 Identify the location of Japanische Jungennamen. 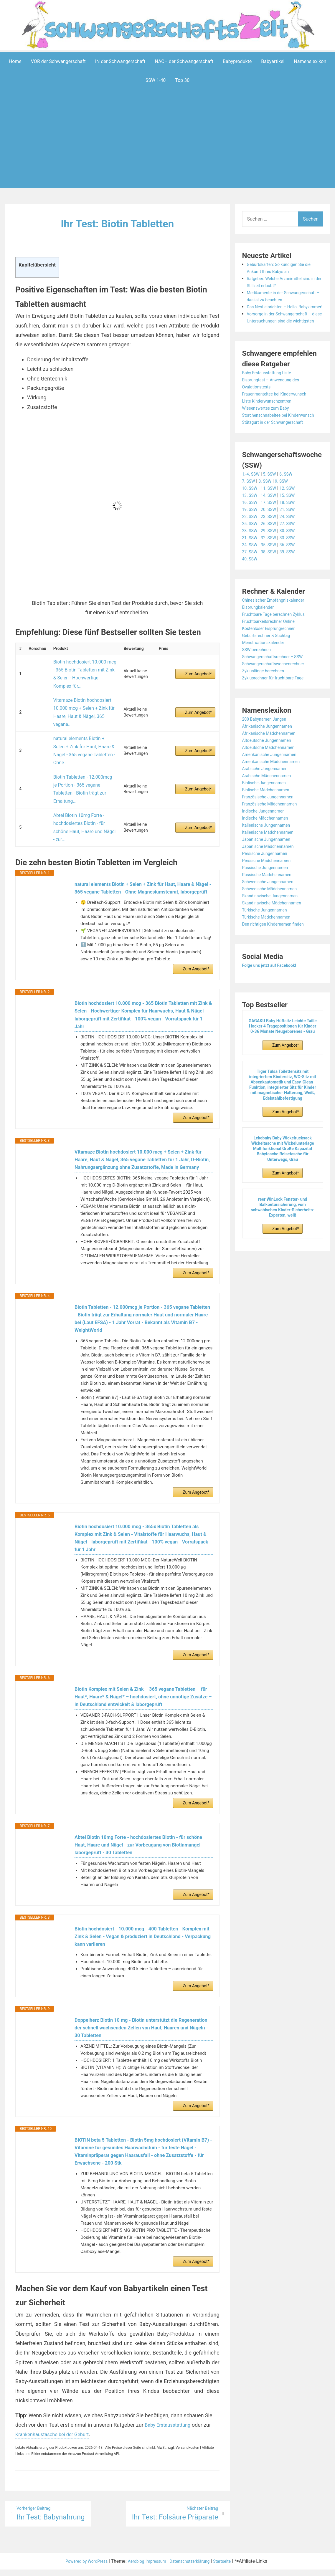
(270, 867).